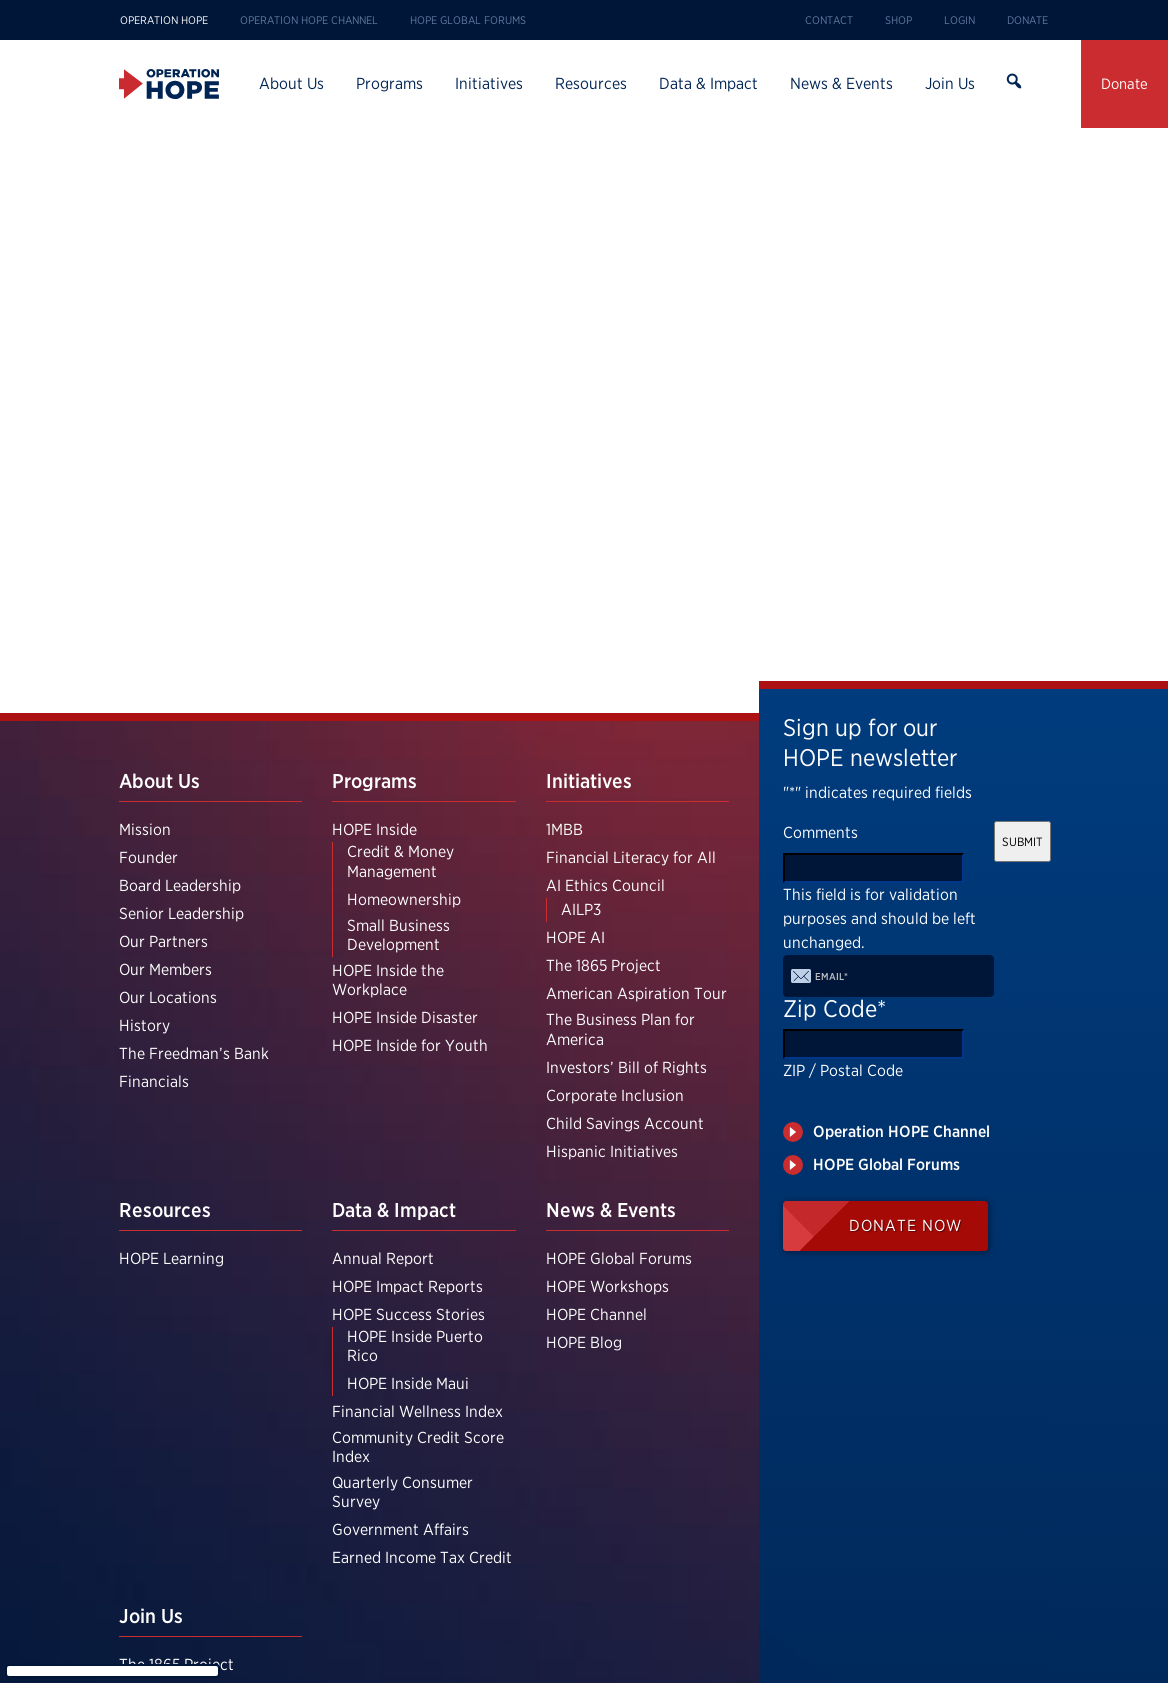 The width and height of the screenshot is (1168, 1683). What do you see at coordinates (575, 937) in the screenshot?
I see `HOPE AI` at bounding box center [575, 937].